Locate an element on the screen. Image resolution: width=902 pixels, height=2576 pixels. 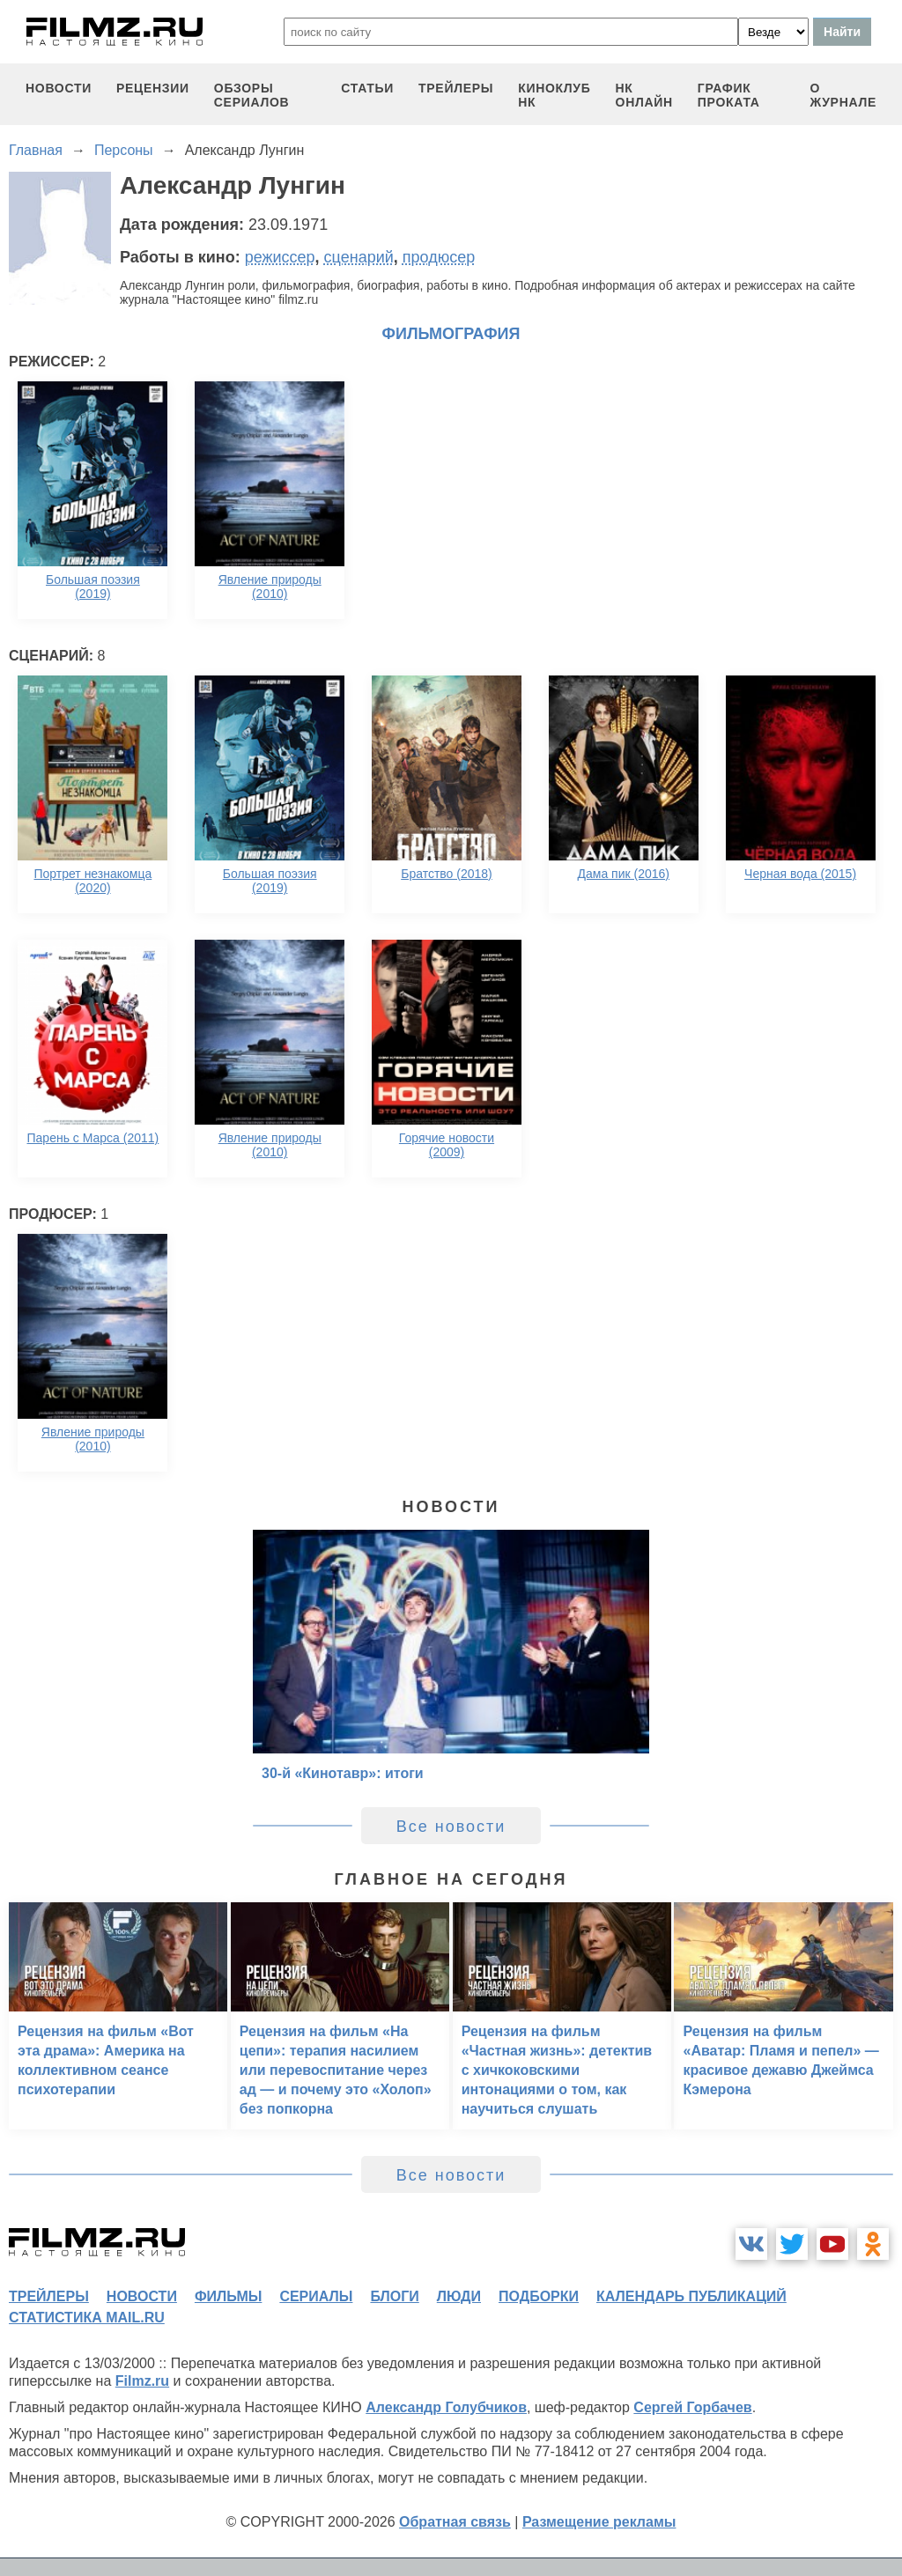
рецензии is located at coordinates (152, 88).